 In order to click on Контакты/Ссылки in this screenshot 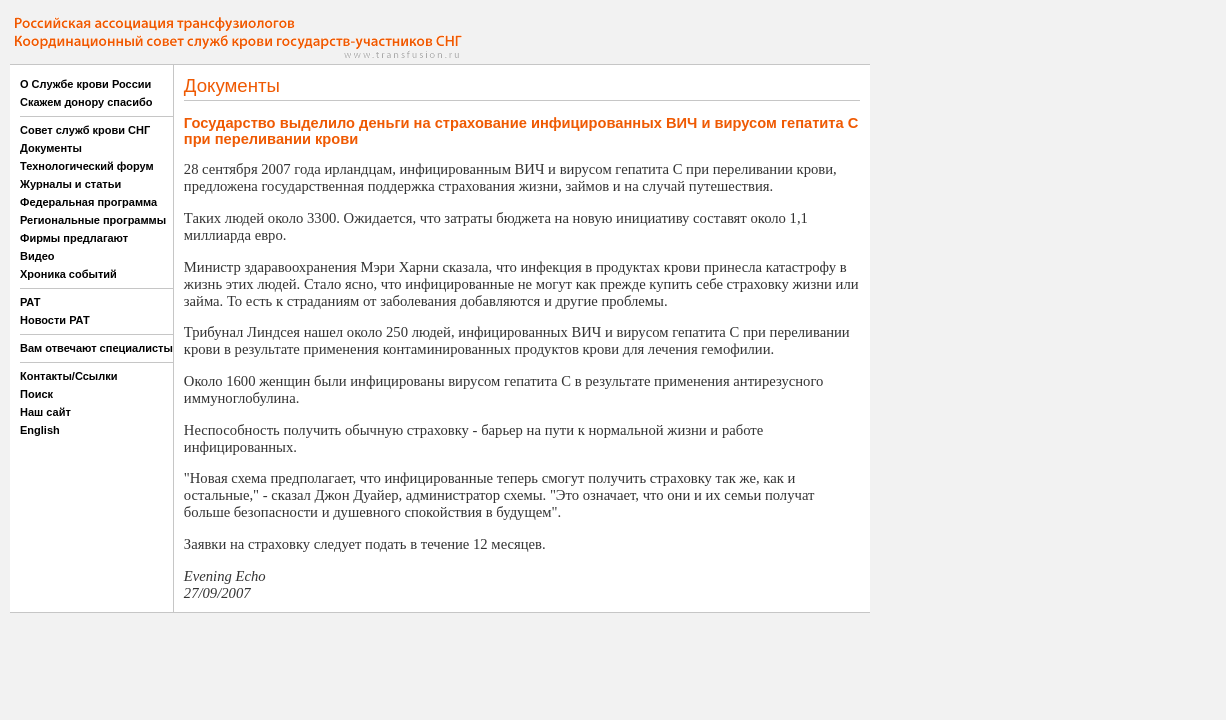, I will do `click(69, 376)`.